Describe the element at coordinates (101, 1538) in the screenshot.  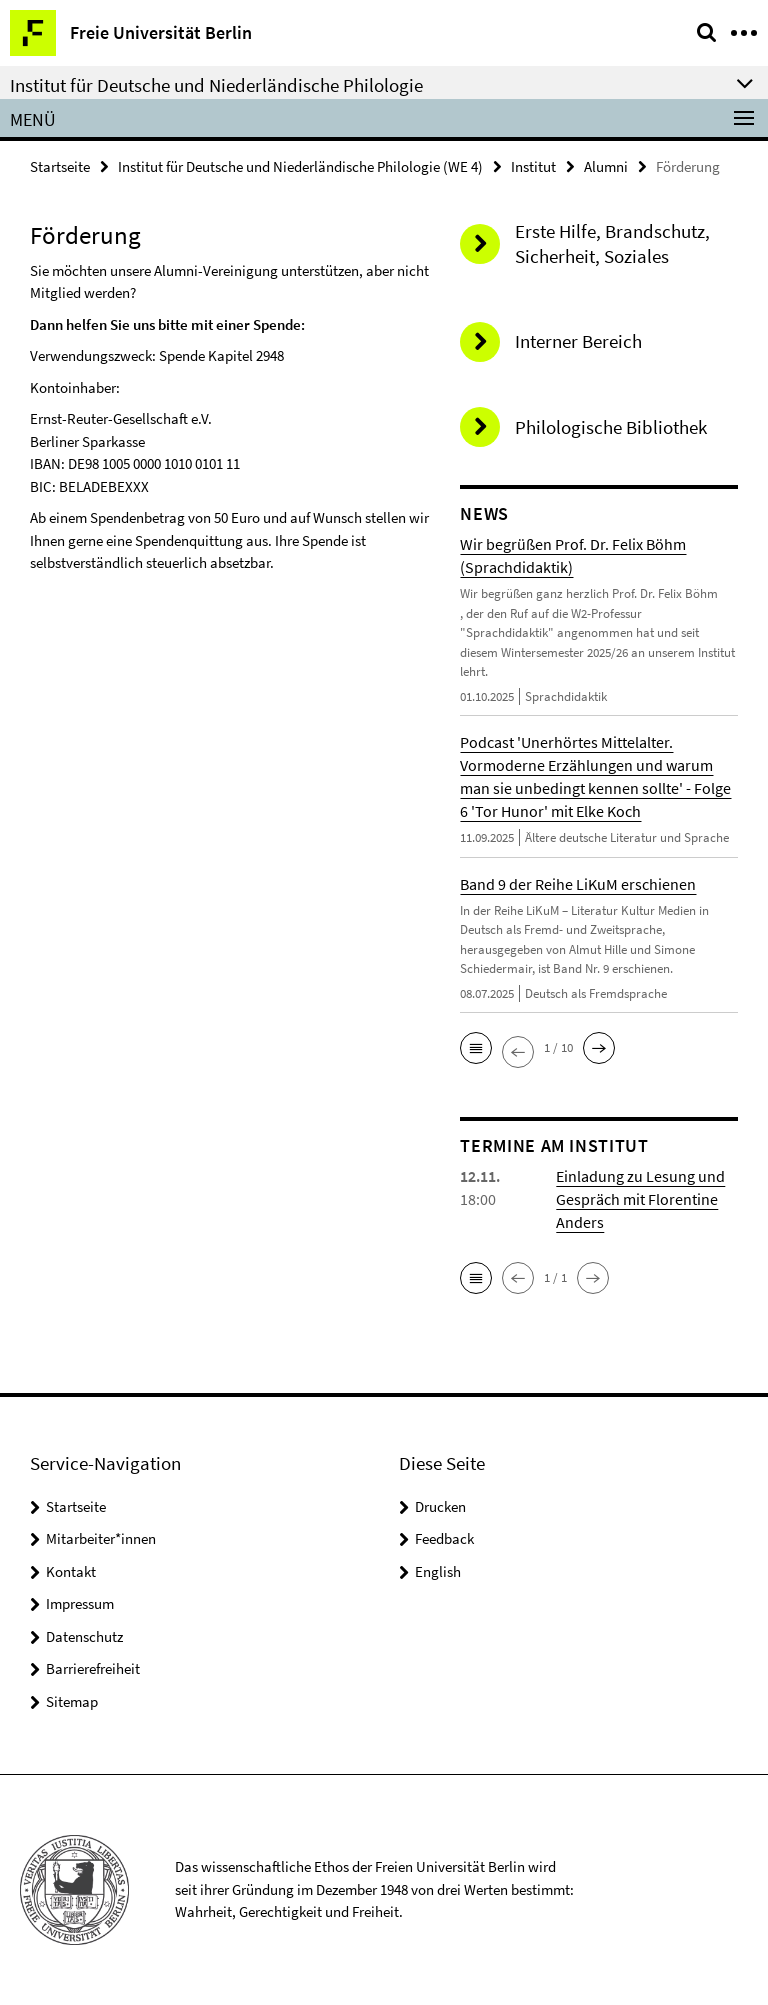
I see `Mitarbeiter*innen` at that location.